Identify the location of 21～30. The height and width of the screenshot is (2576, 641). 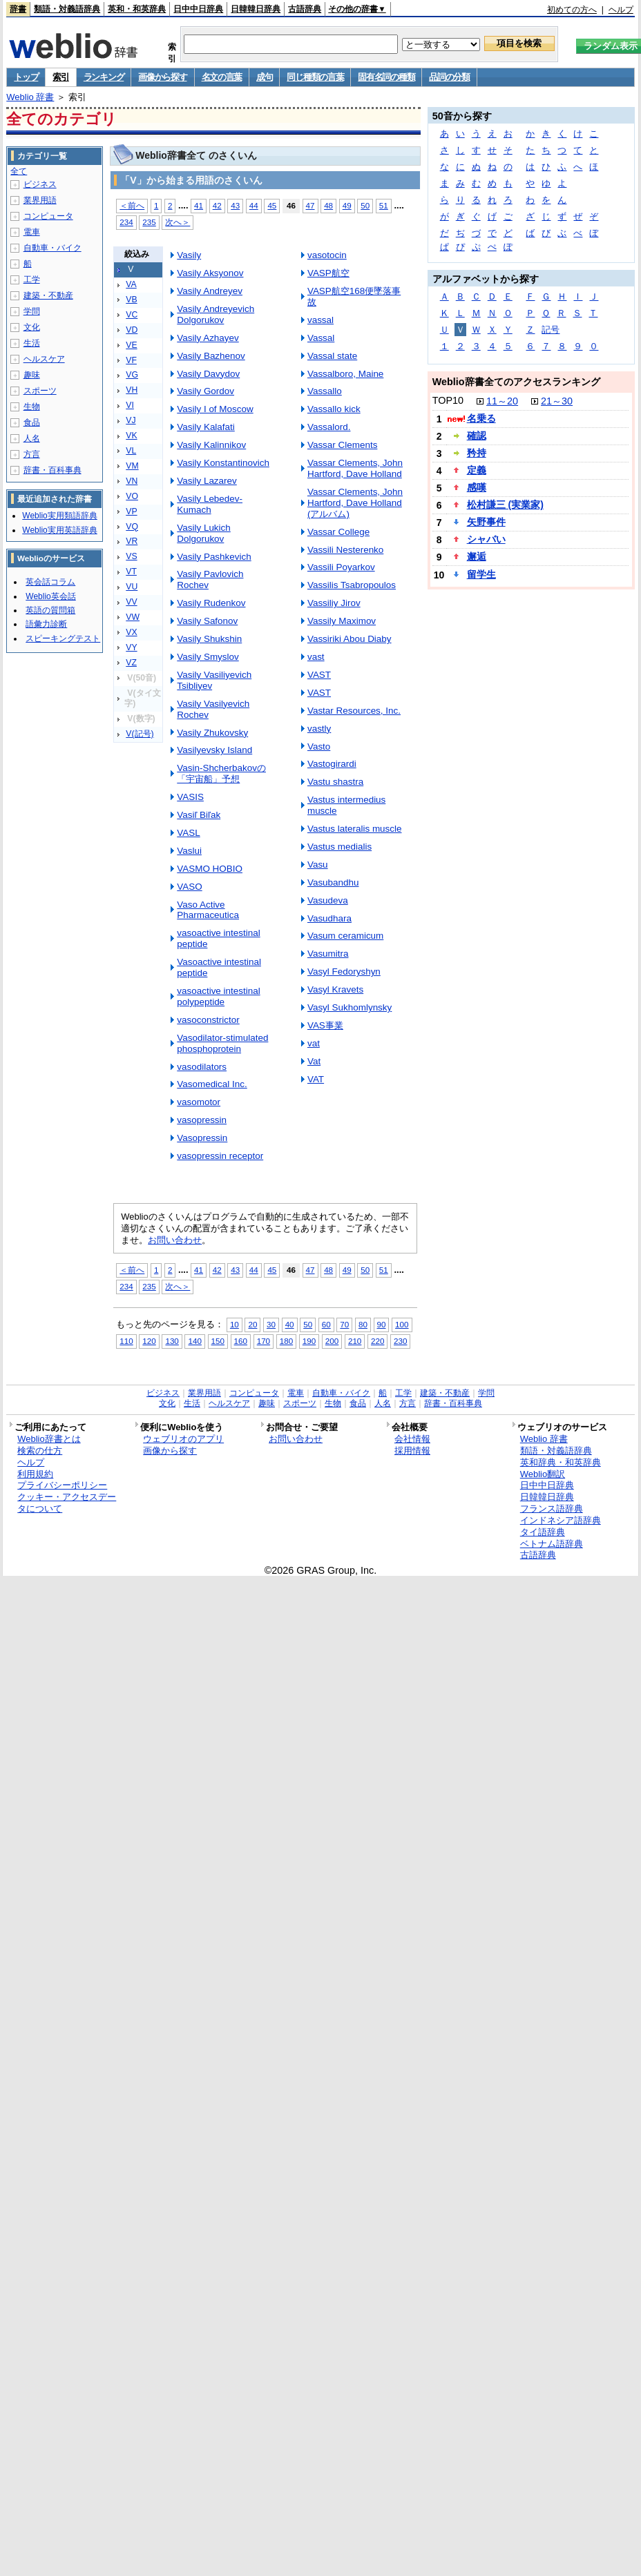
(557, 401).